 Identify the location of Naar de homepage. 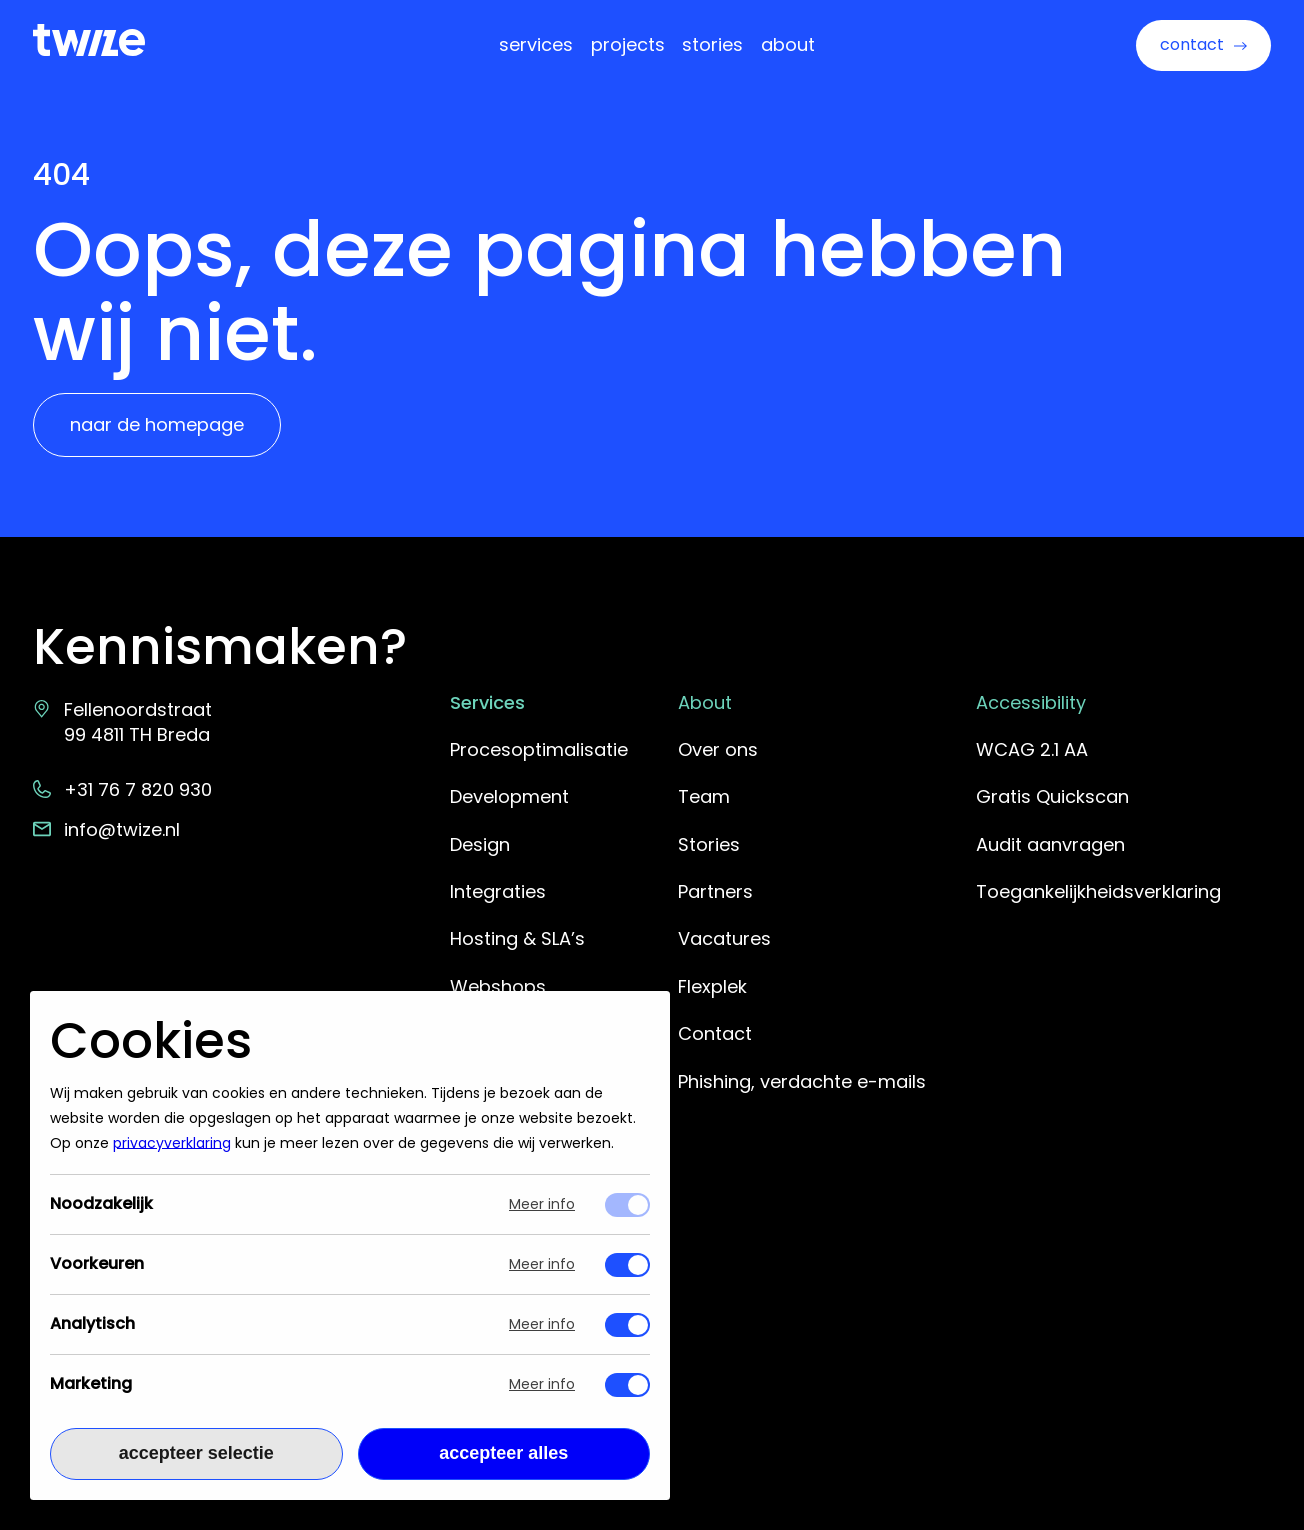
(157, 424).